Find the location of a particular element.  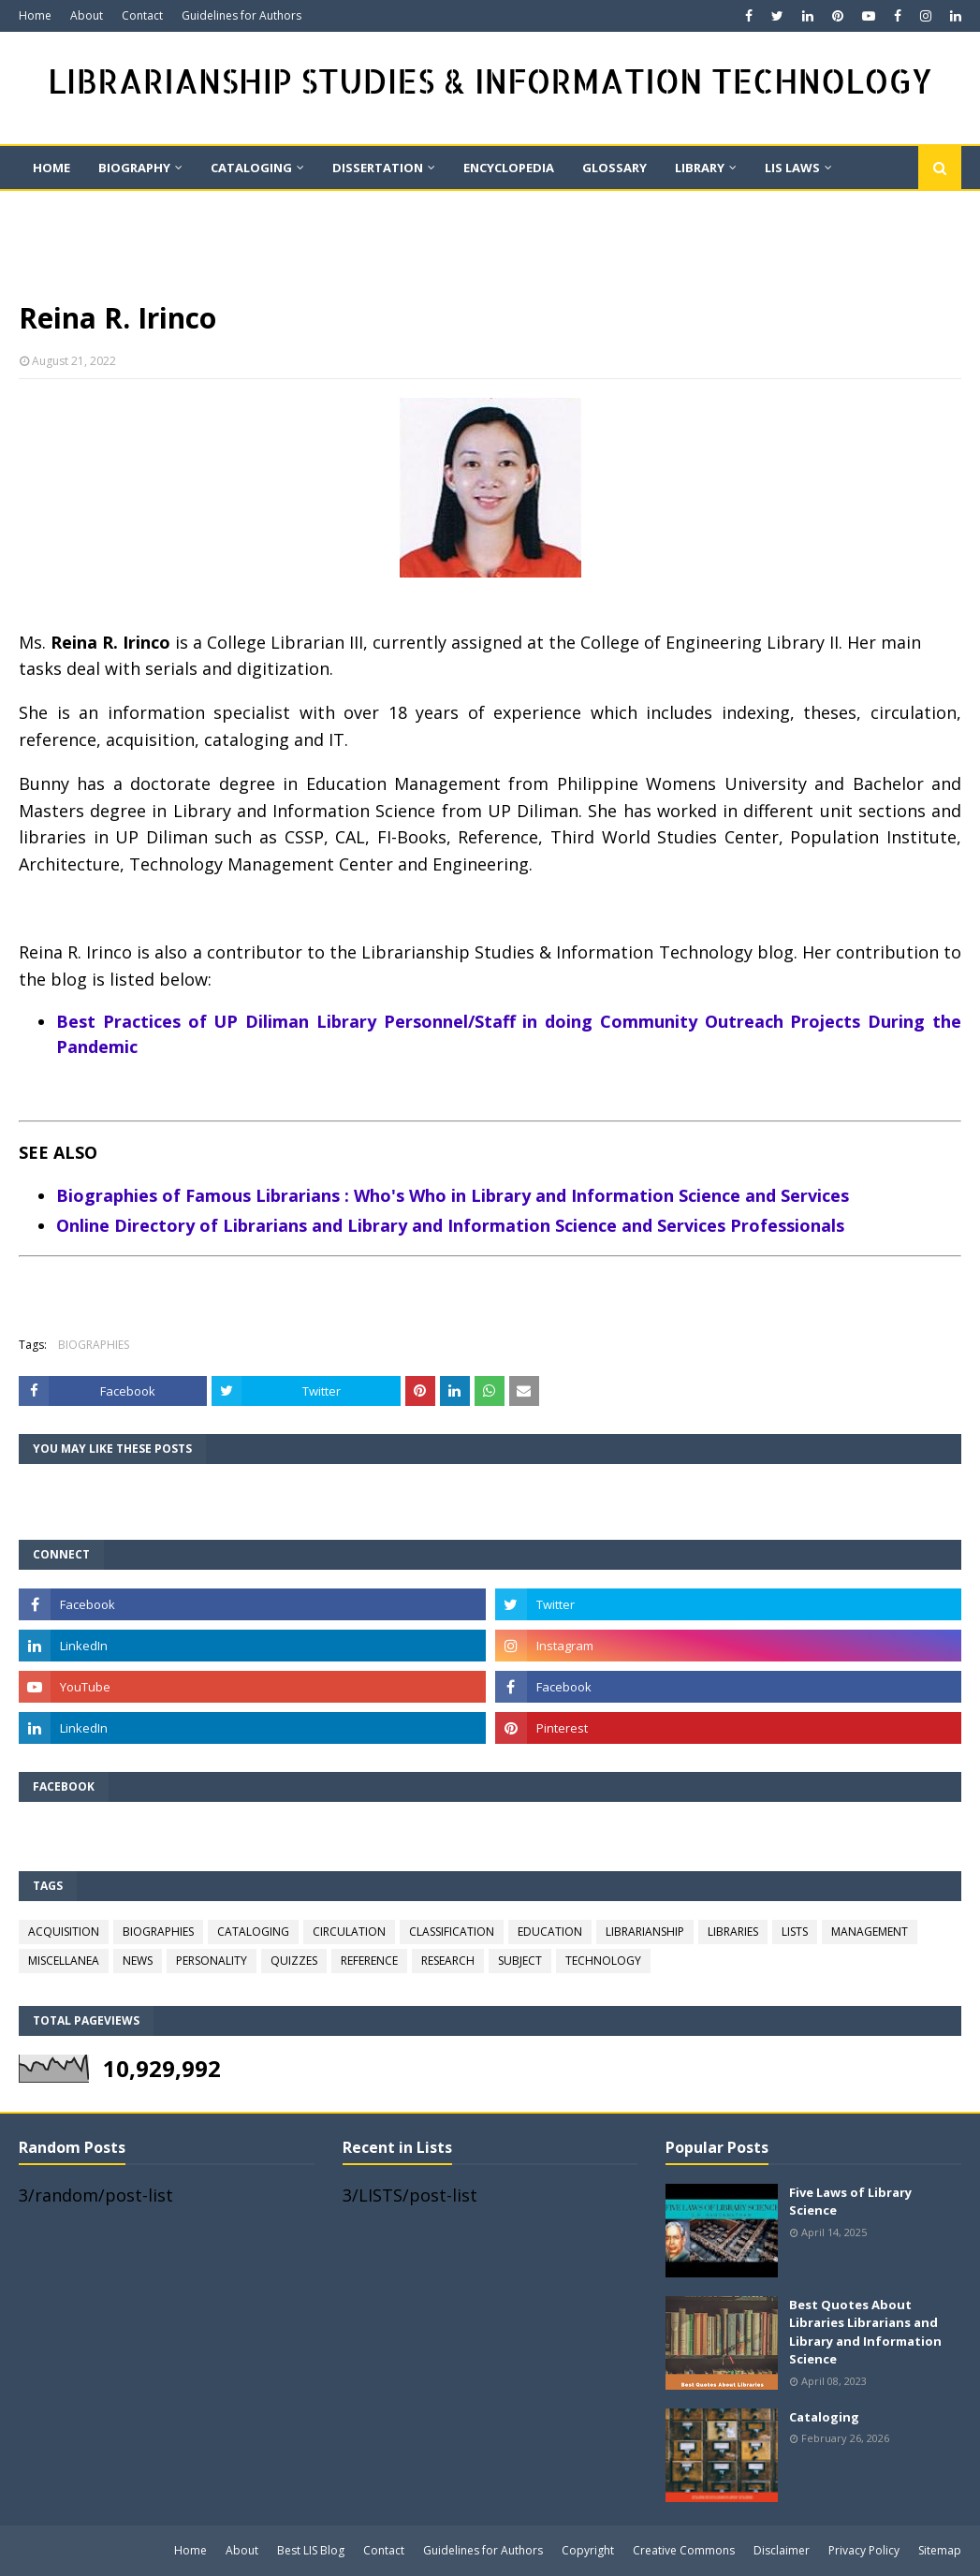

BIOGRAPHIES is located at coordinates (93, 1345).